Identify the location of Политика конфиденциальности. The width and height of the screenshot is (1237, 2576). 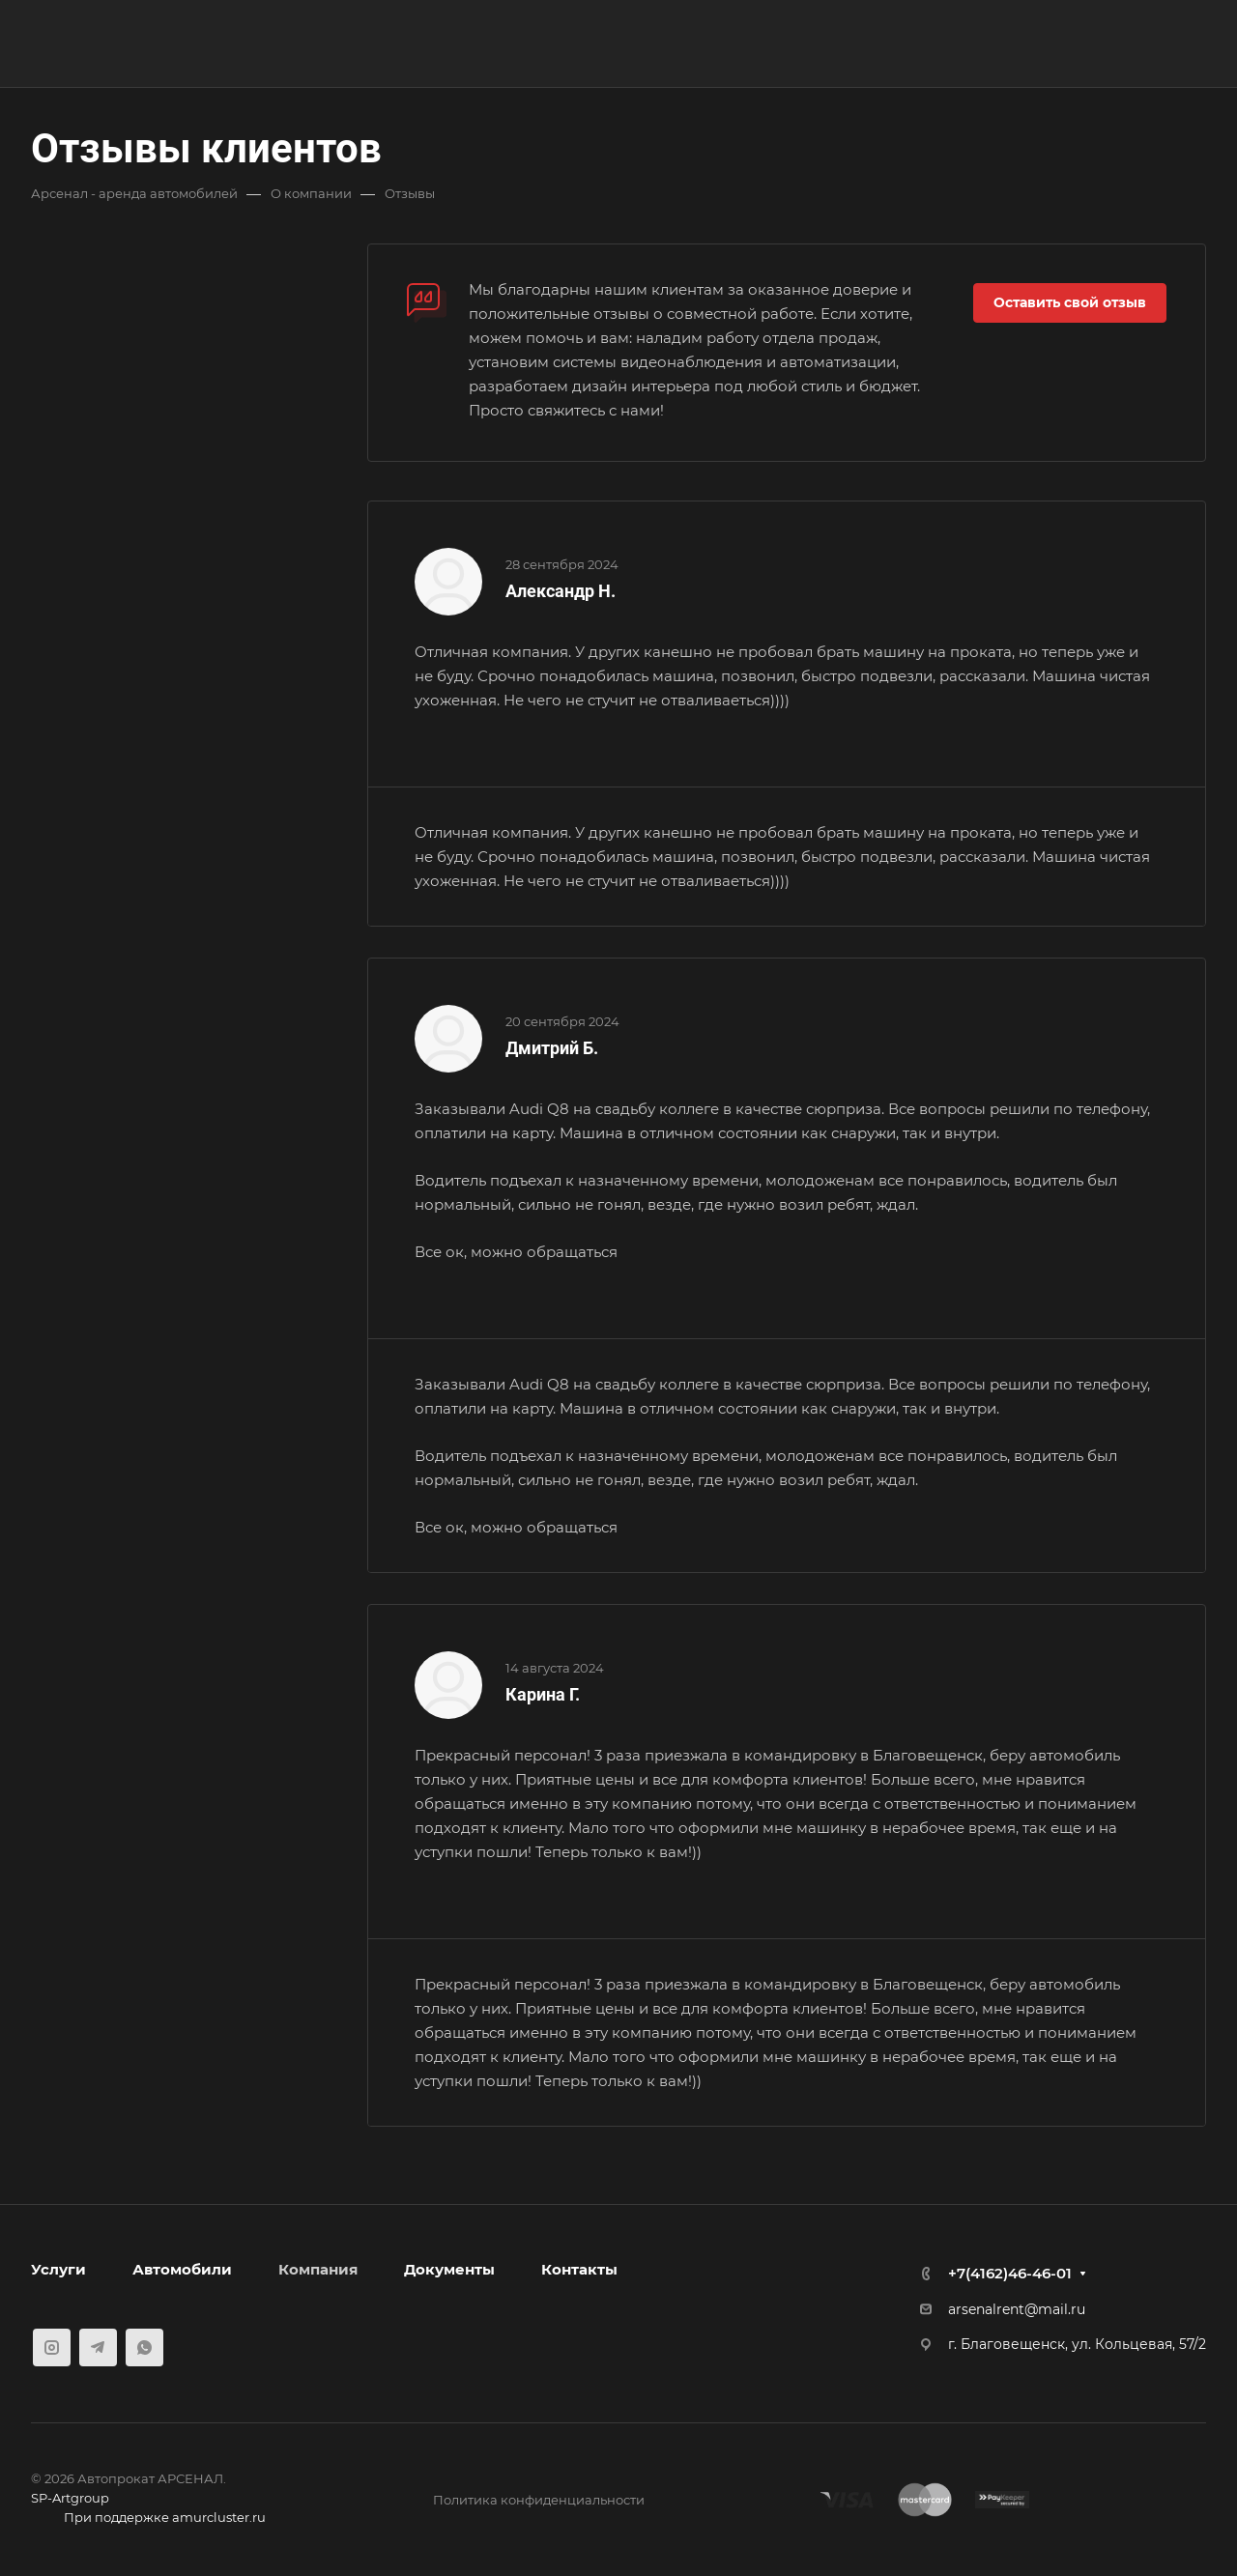
(539, 2499).